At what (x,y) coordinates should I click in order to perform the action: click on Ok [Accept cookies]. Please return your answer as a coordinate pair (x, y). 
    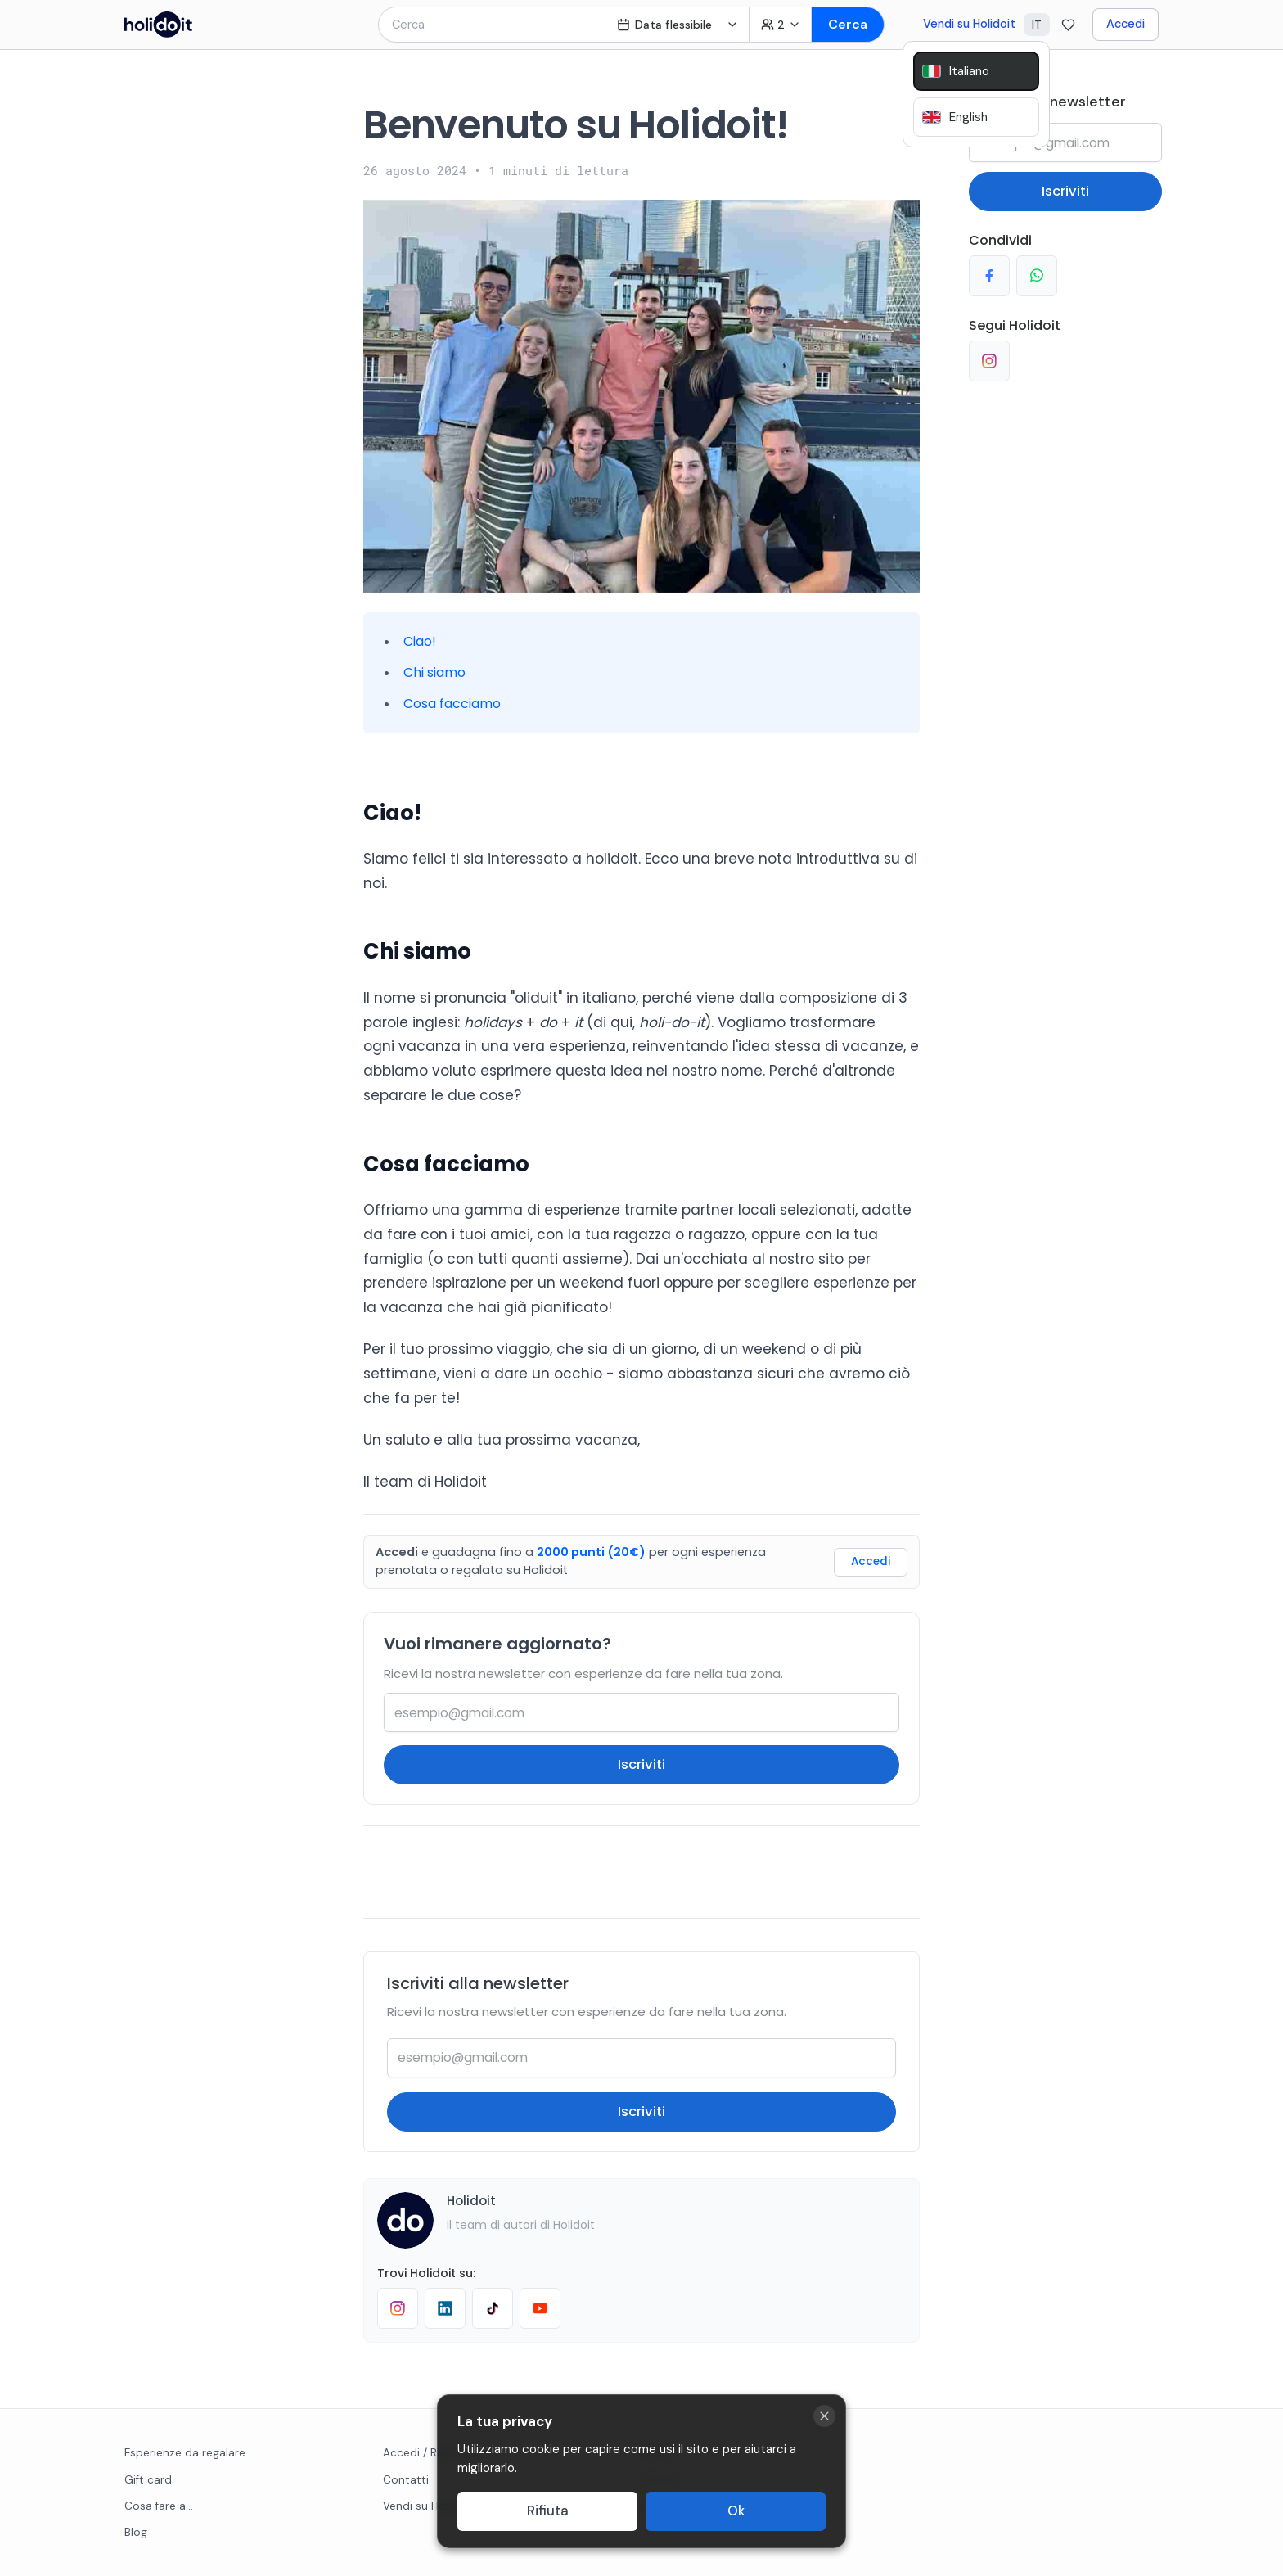
    Looking at the image, I should click on (736, 2511).